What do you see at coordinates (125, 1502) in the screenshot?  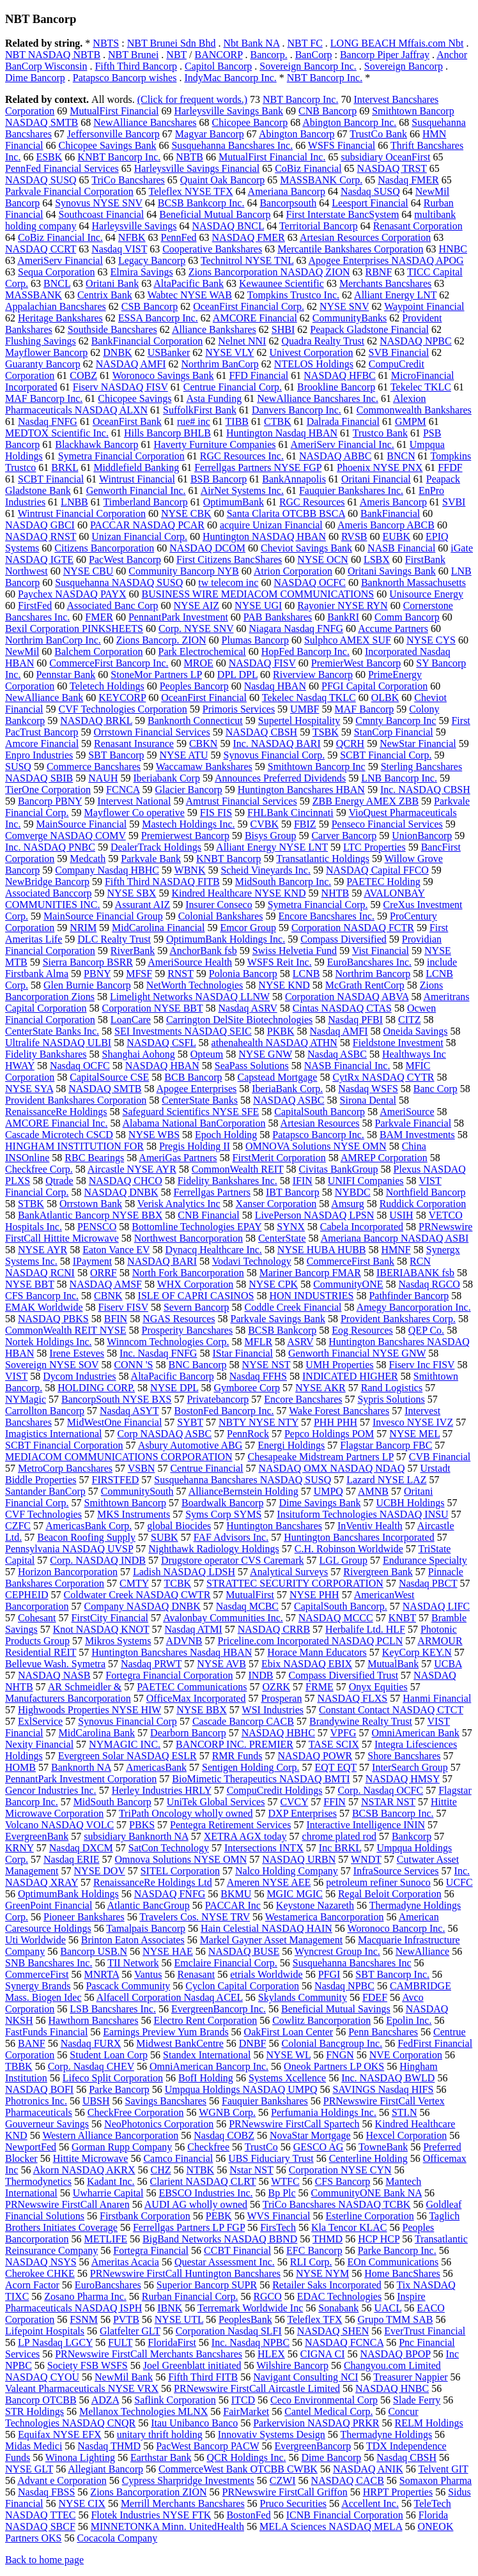 I see `Smithtown Bancorp` at bounding box center [125, 1502].